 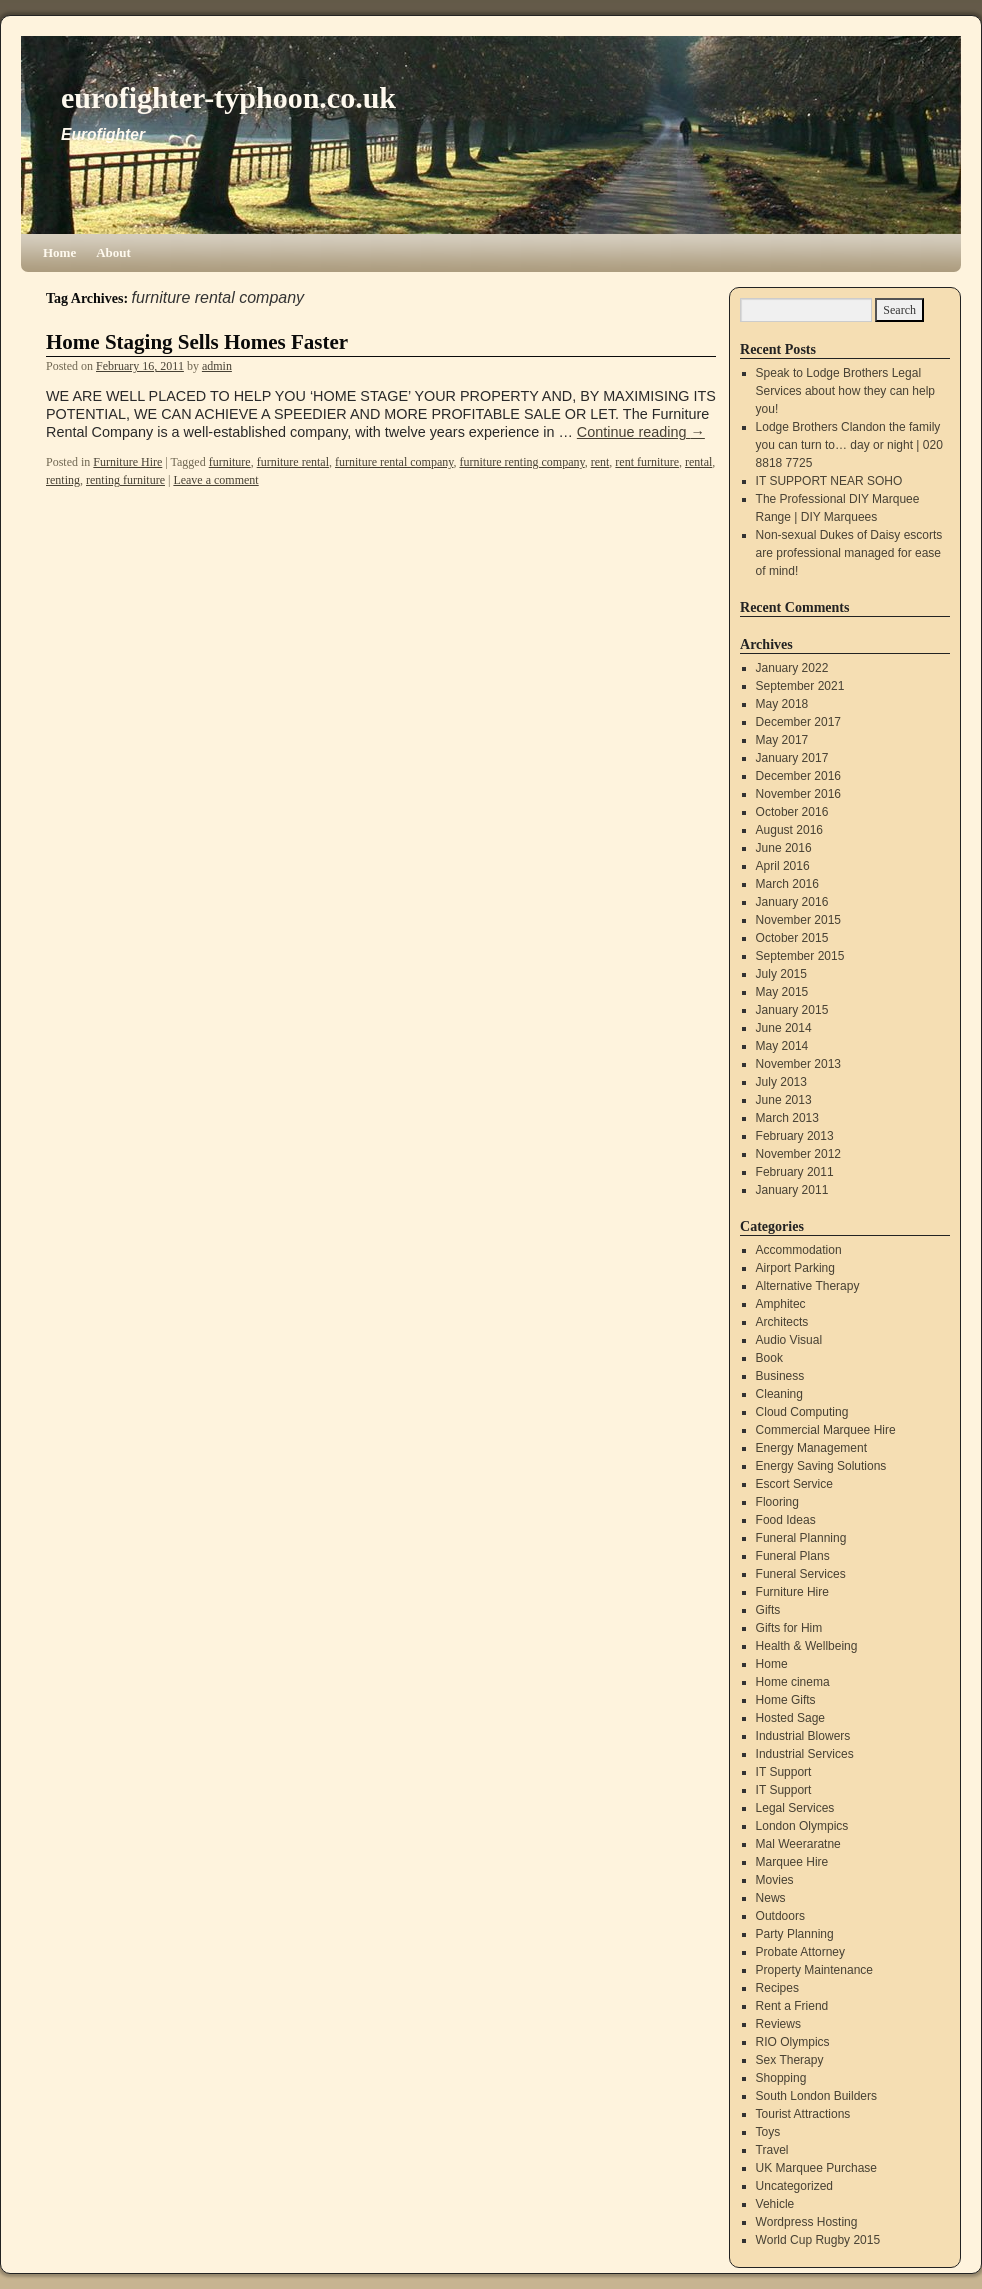 I want to click on Home Staging Sells Homes Faster, so click(x=197, y=342).